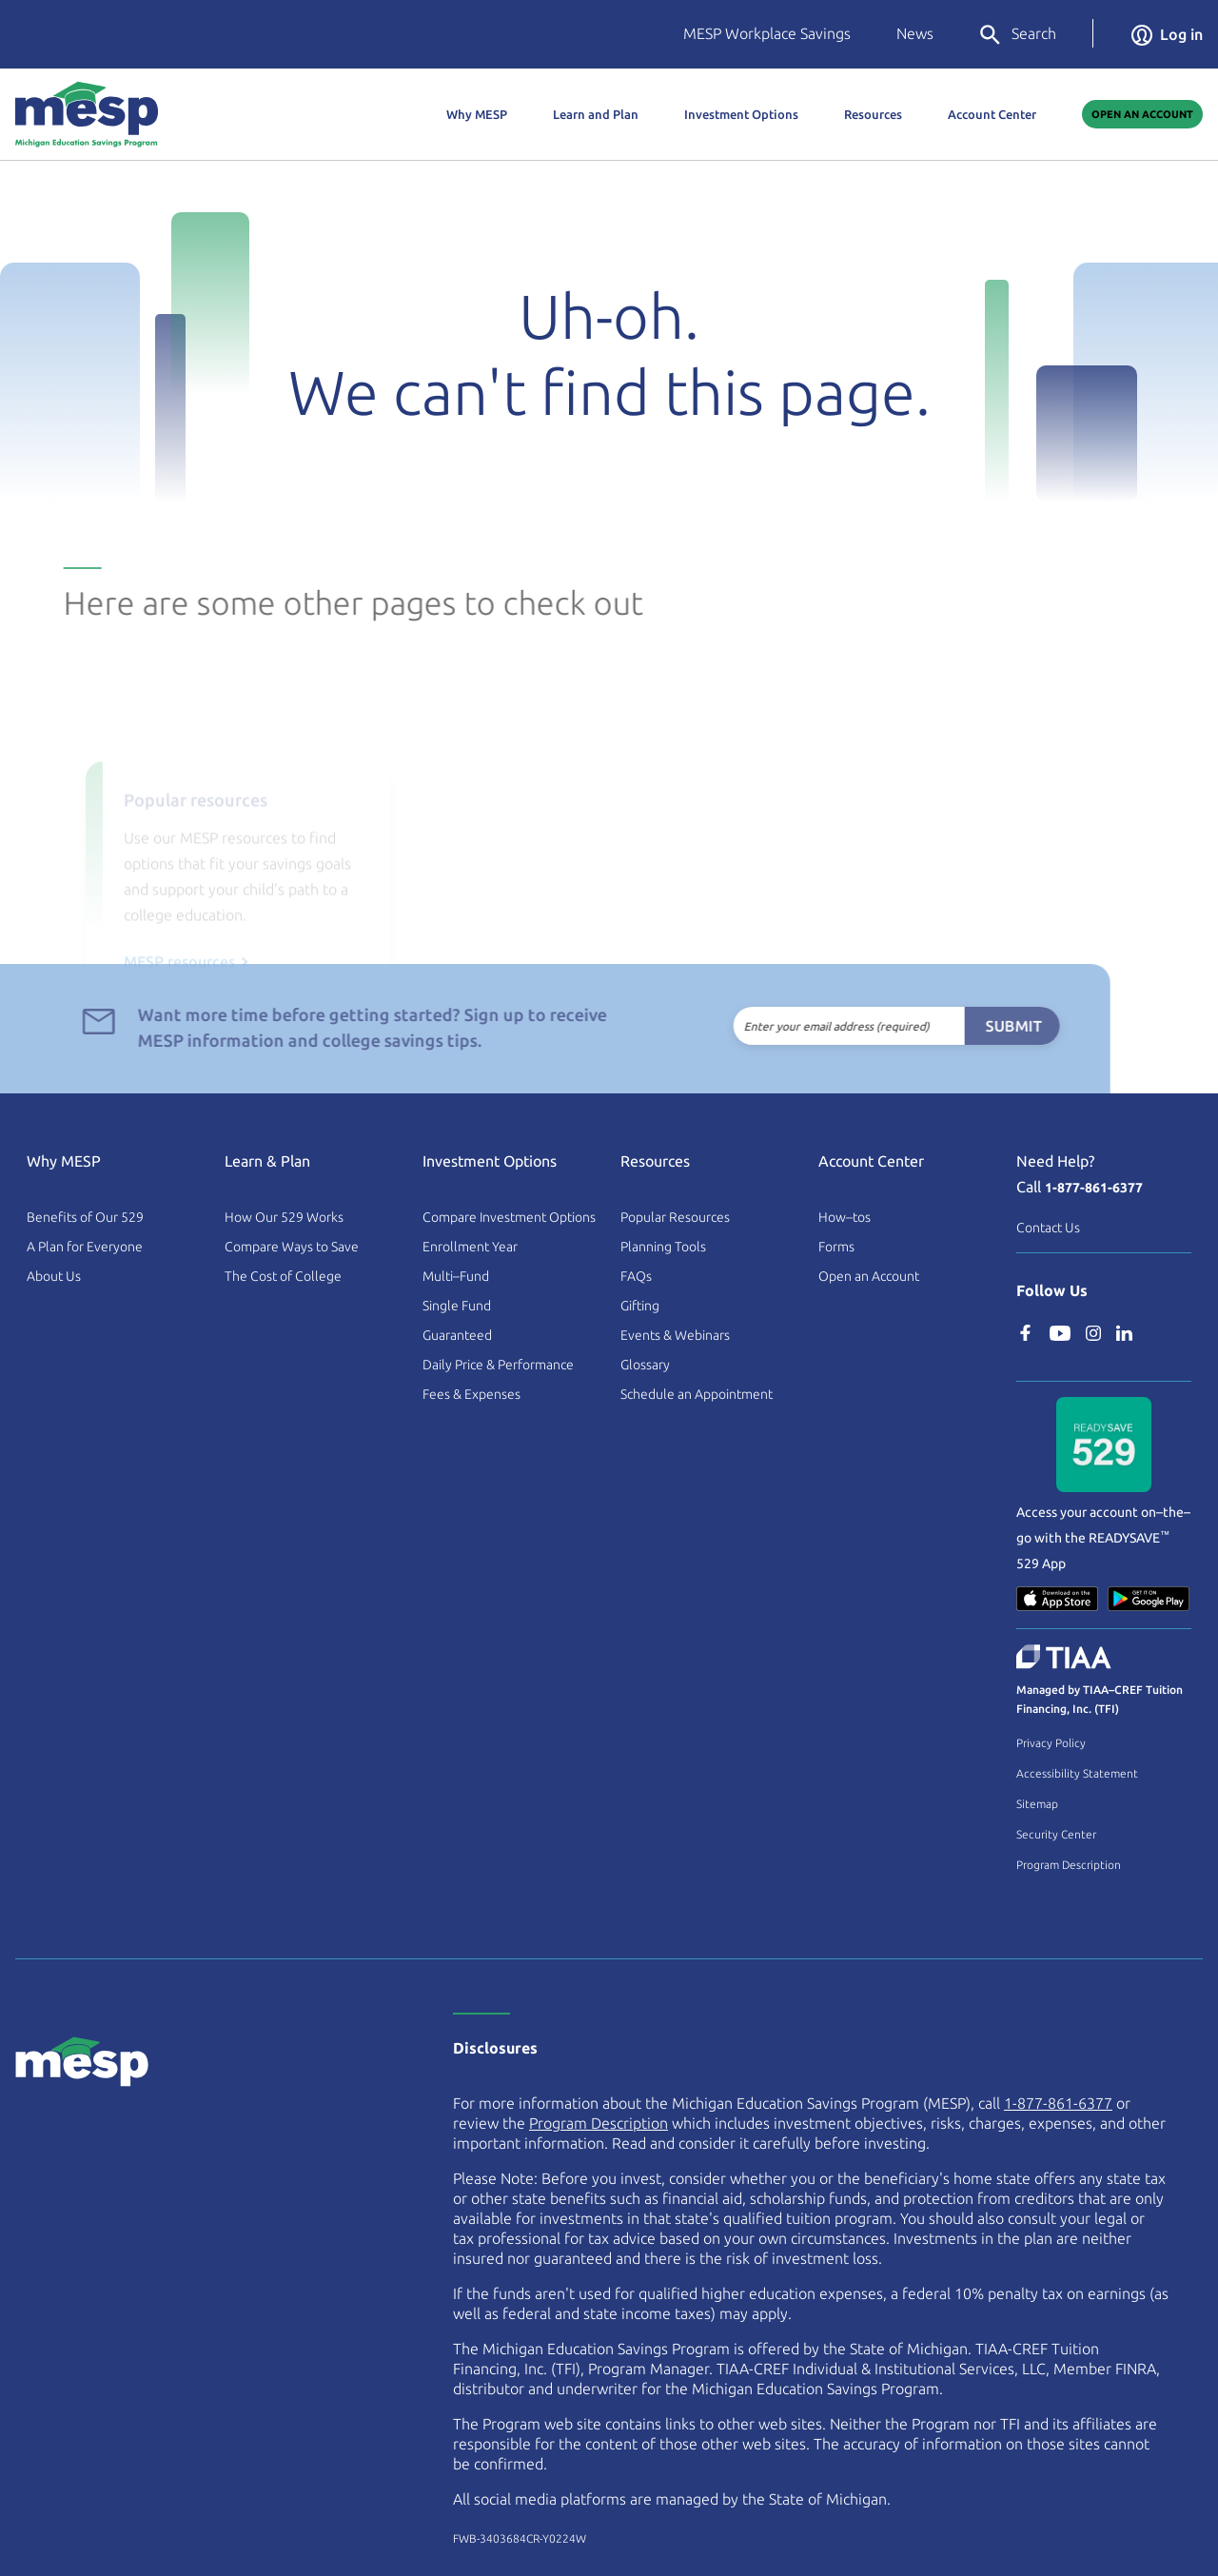  What do you see at coordinates (455, 1276) in the screenshot?
I see `Multi–Fund` at bounding box center [455, 1276].